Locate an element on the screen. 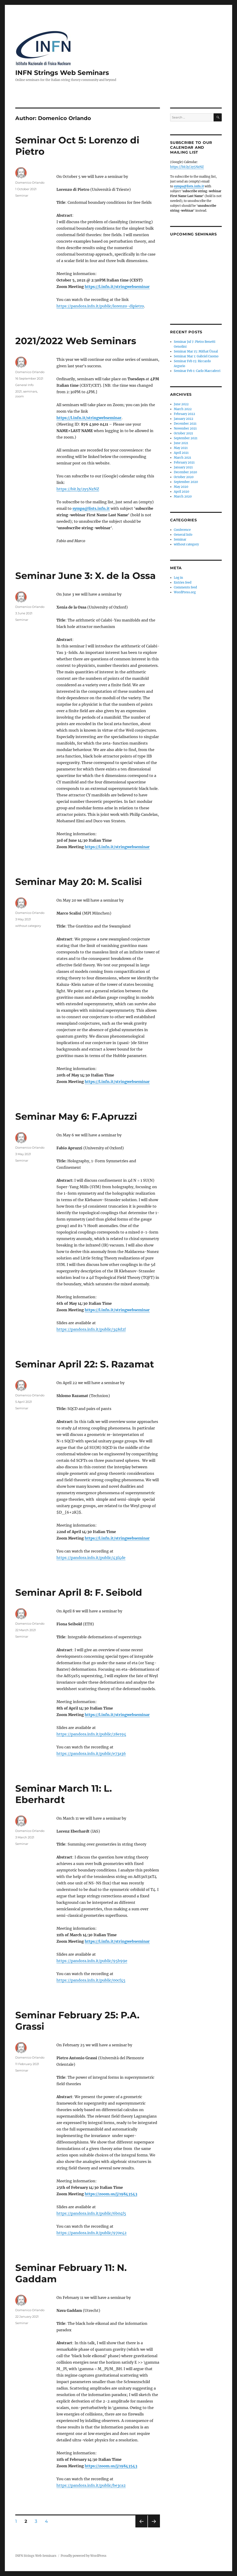 The width and height of the screenshot is (237, 2576). Conference is located at coordinates (182, 530).